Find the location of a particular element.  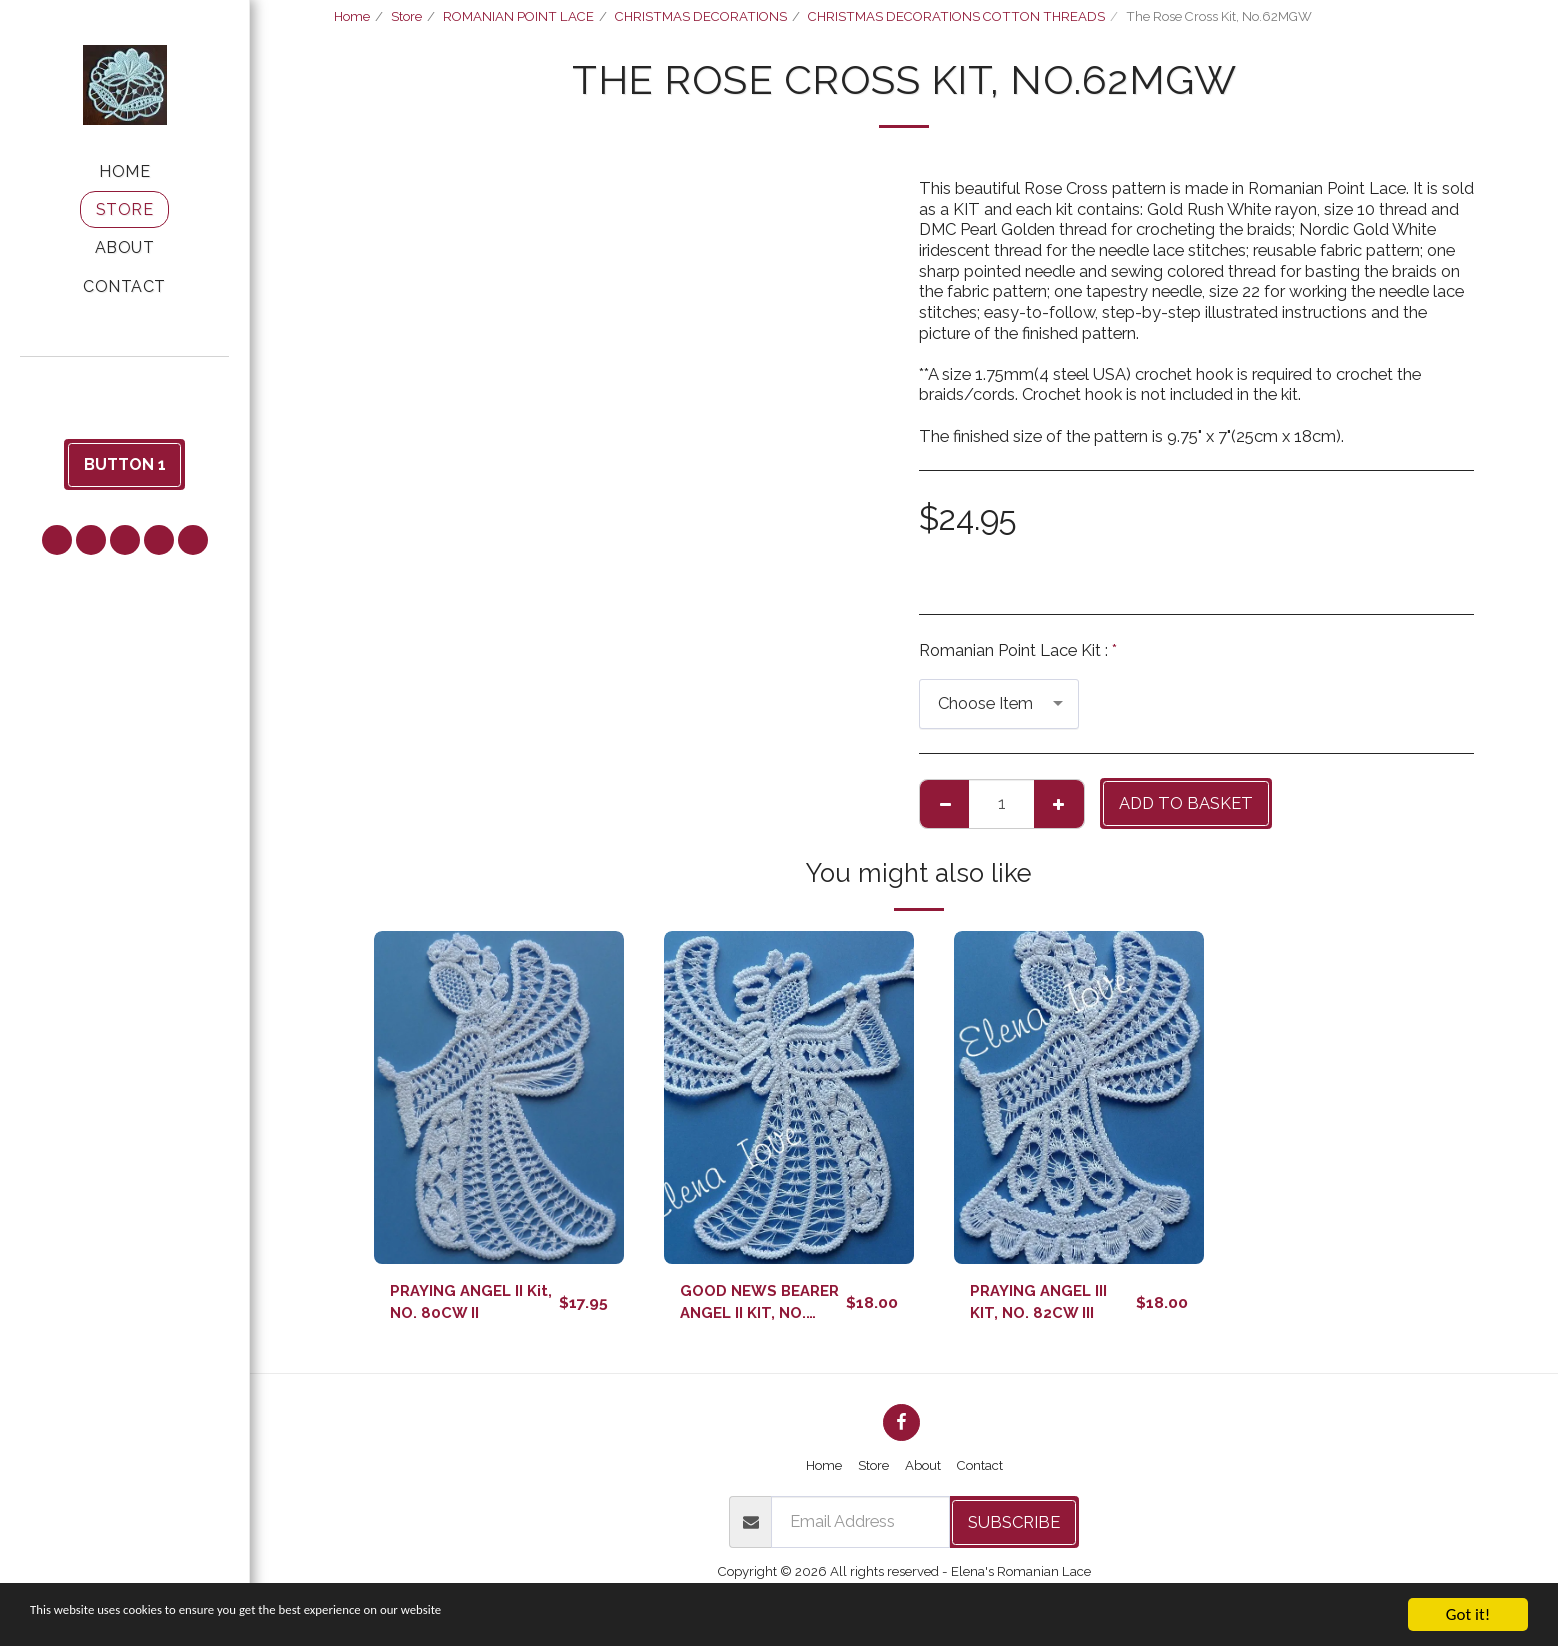

[combobox] is located at coordinates (999, 704).